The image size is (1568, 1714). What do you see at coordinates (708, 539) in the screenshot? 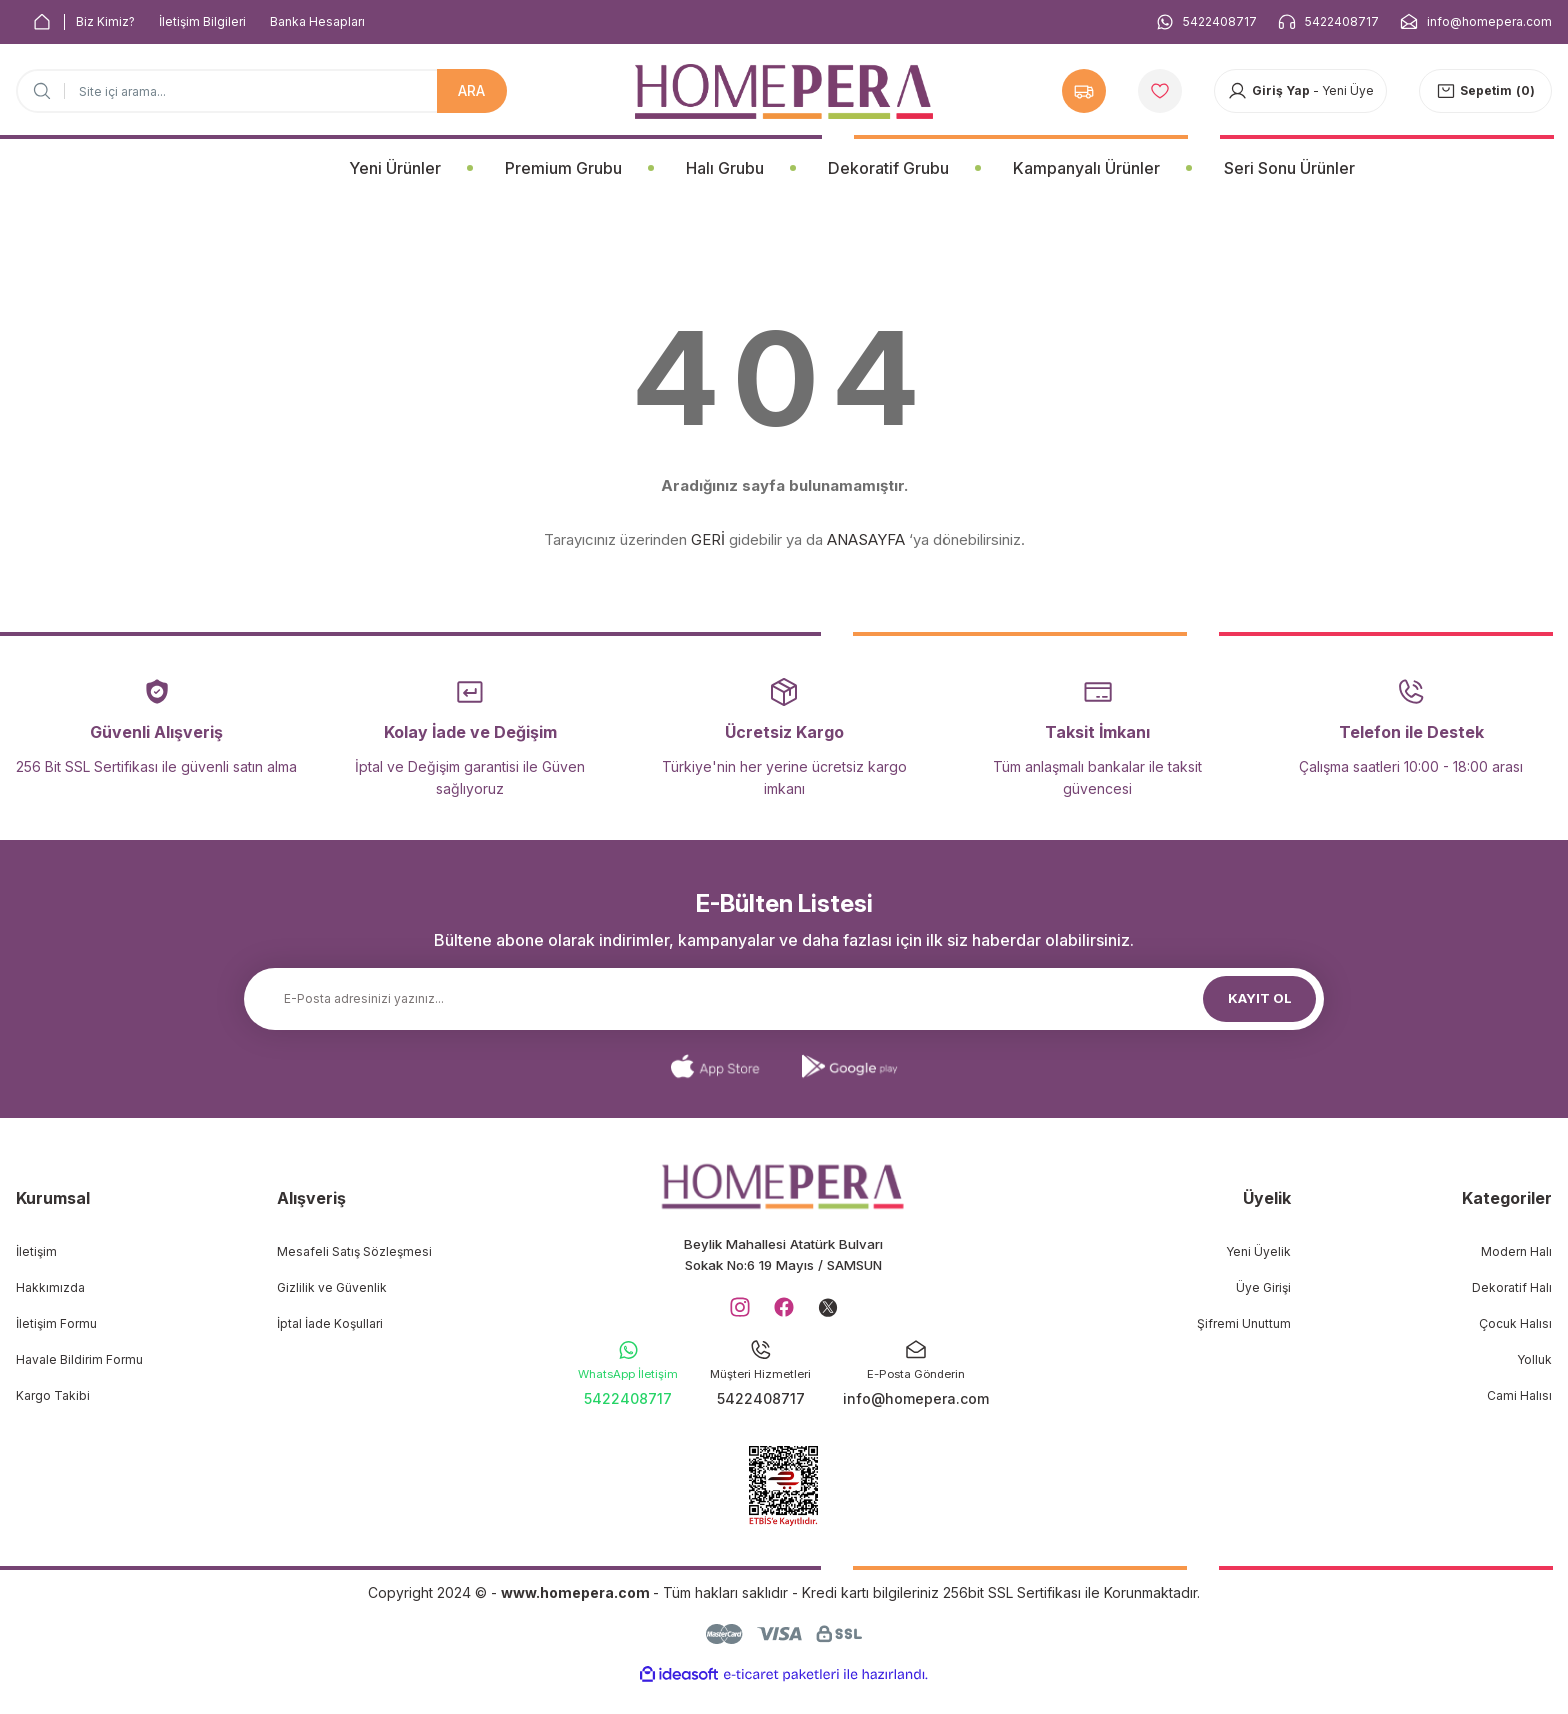
I see `GERİ` at bounding box center [708, 539].